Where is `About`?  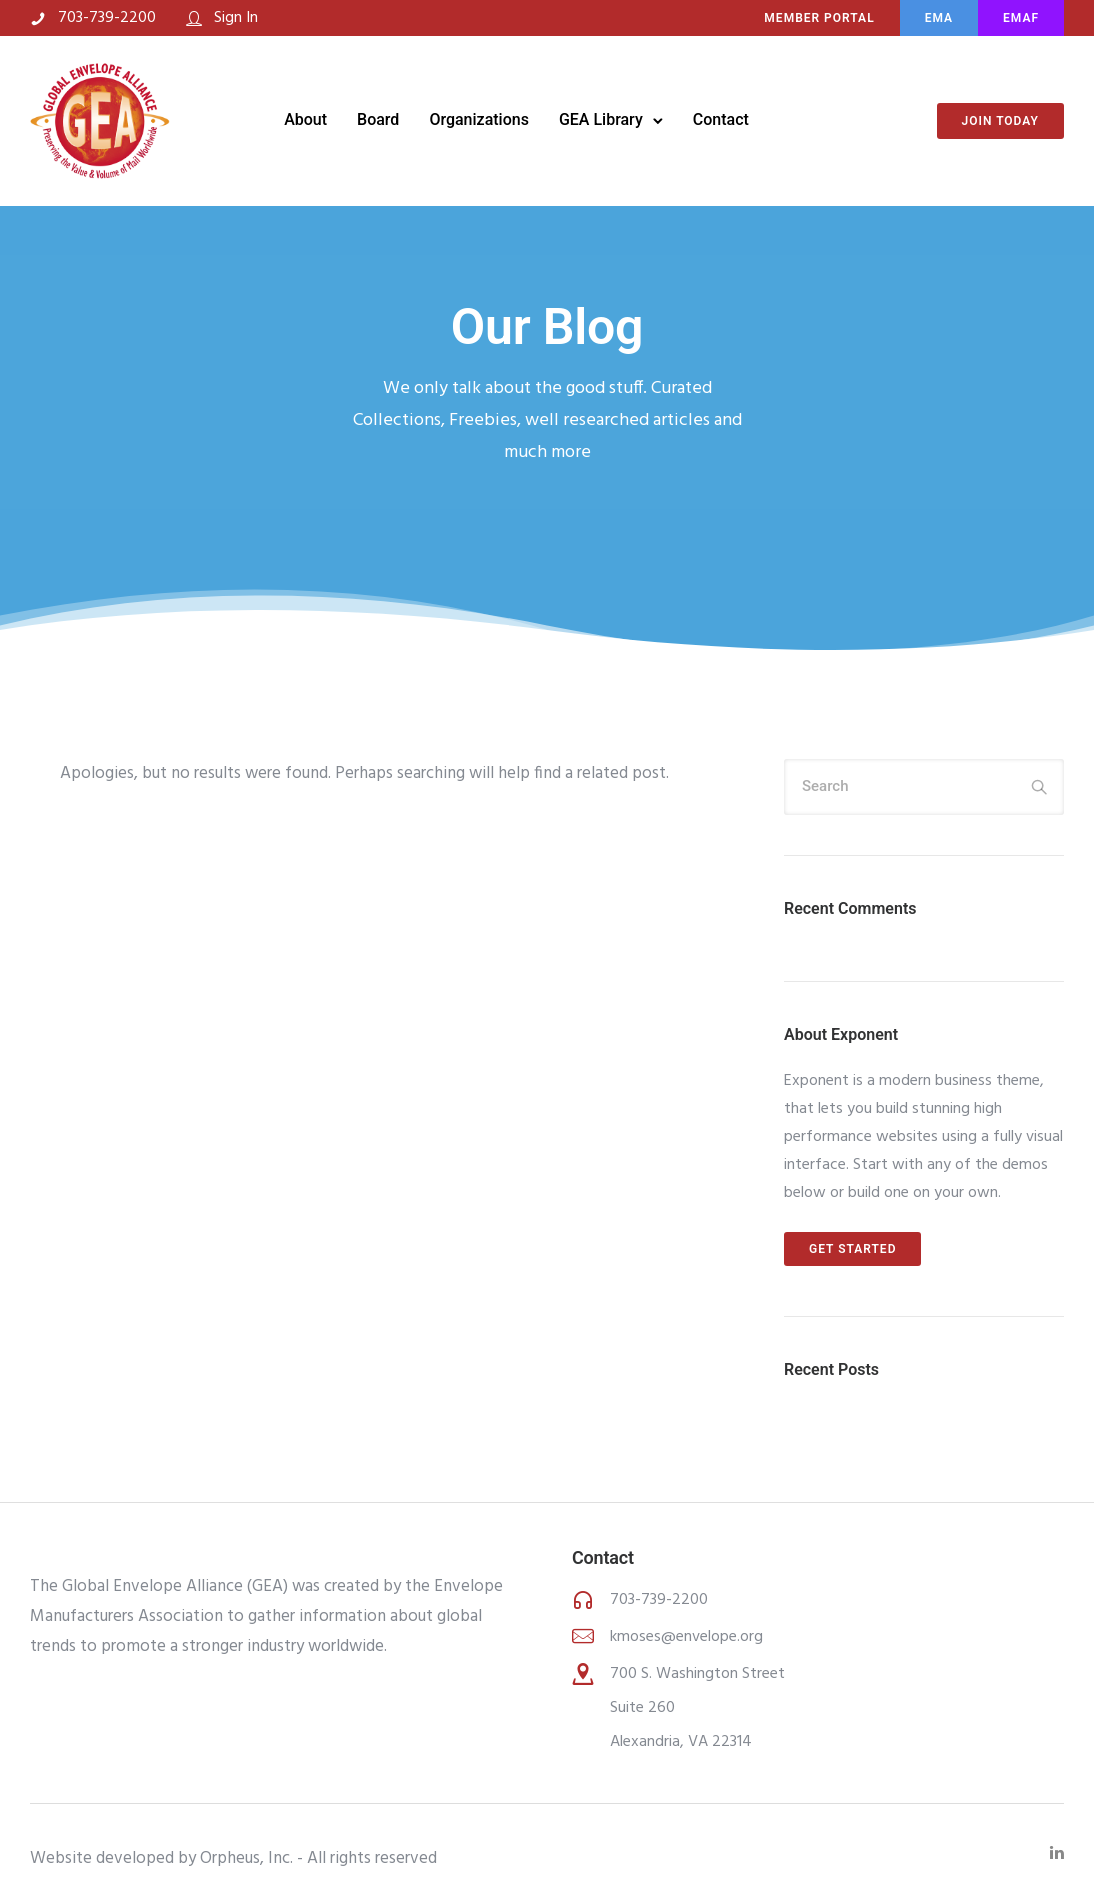
About is located at coordinates (305, 119).